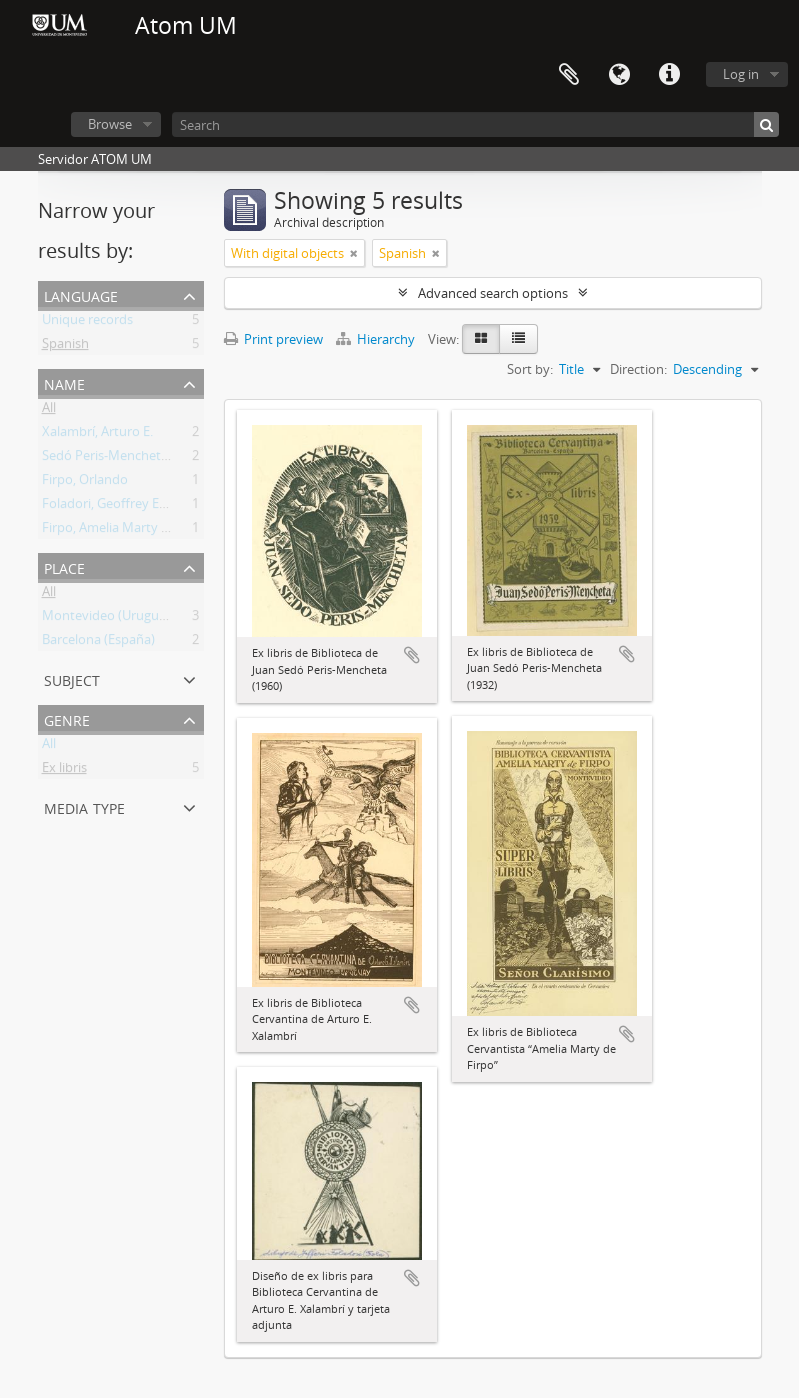  Describe the element at coordinates (110, 124) in the screenshot. I see `Browse` at that location.